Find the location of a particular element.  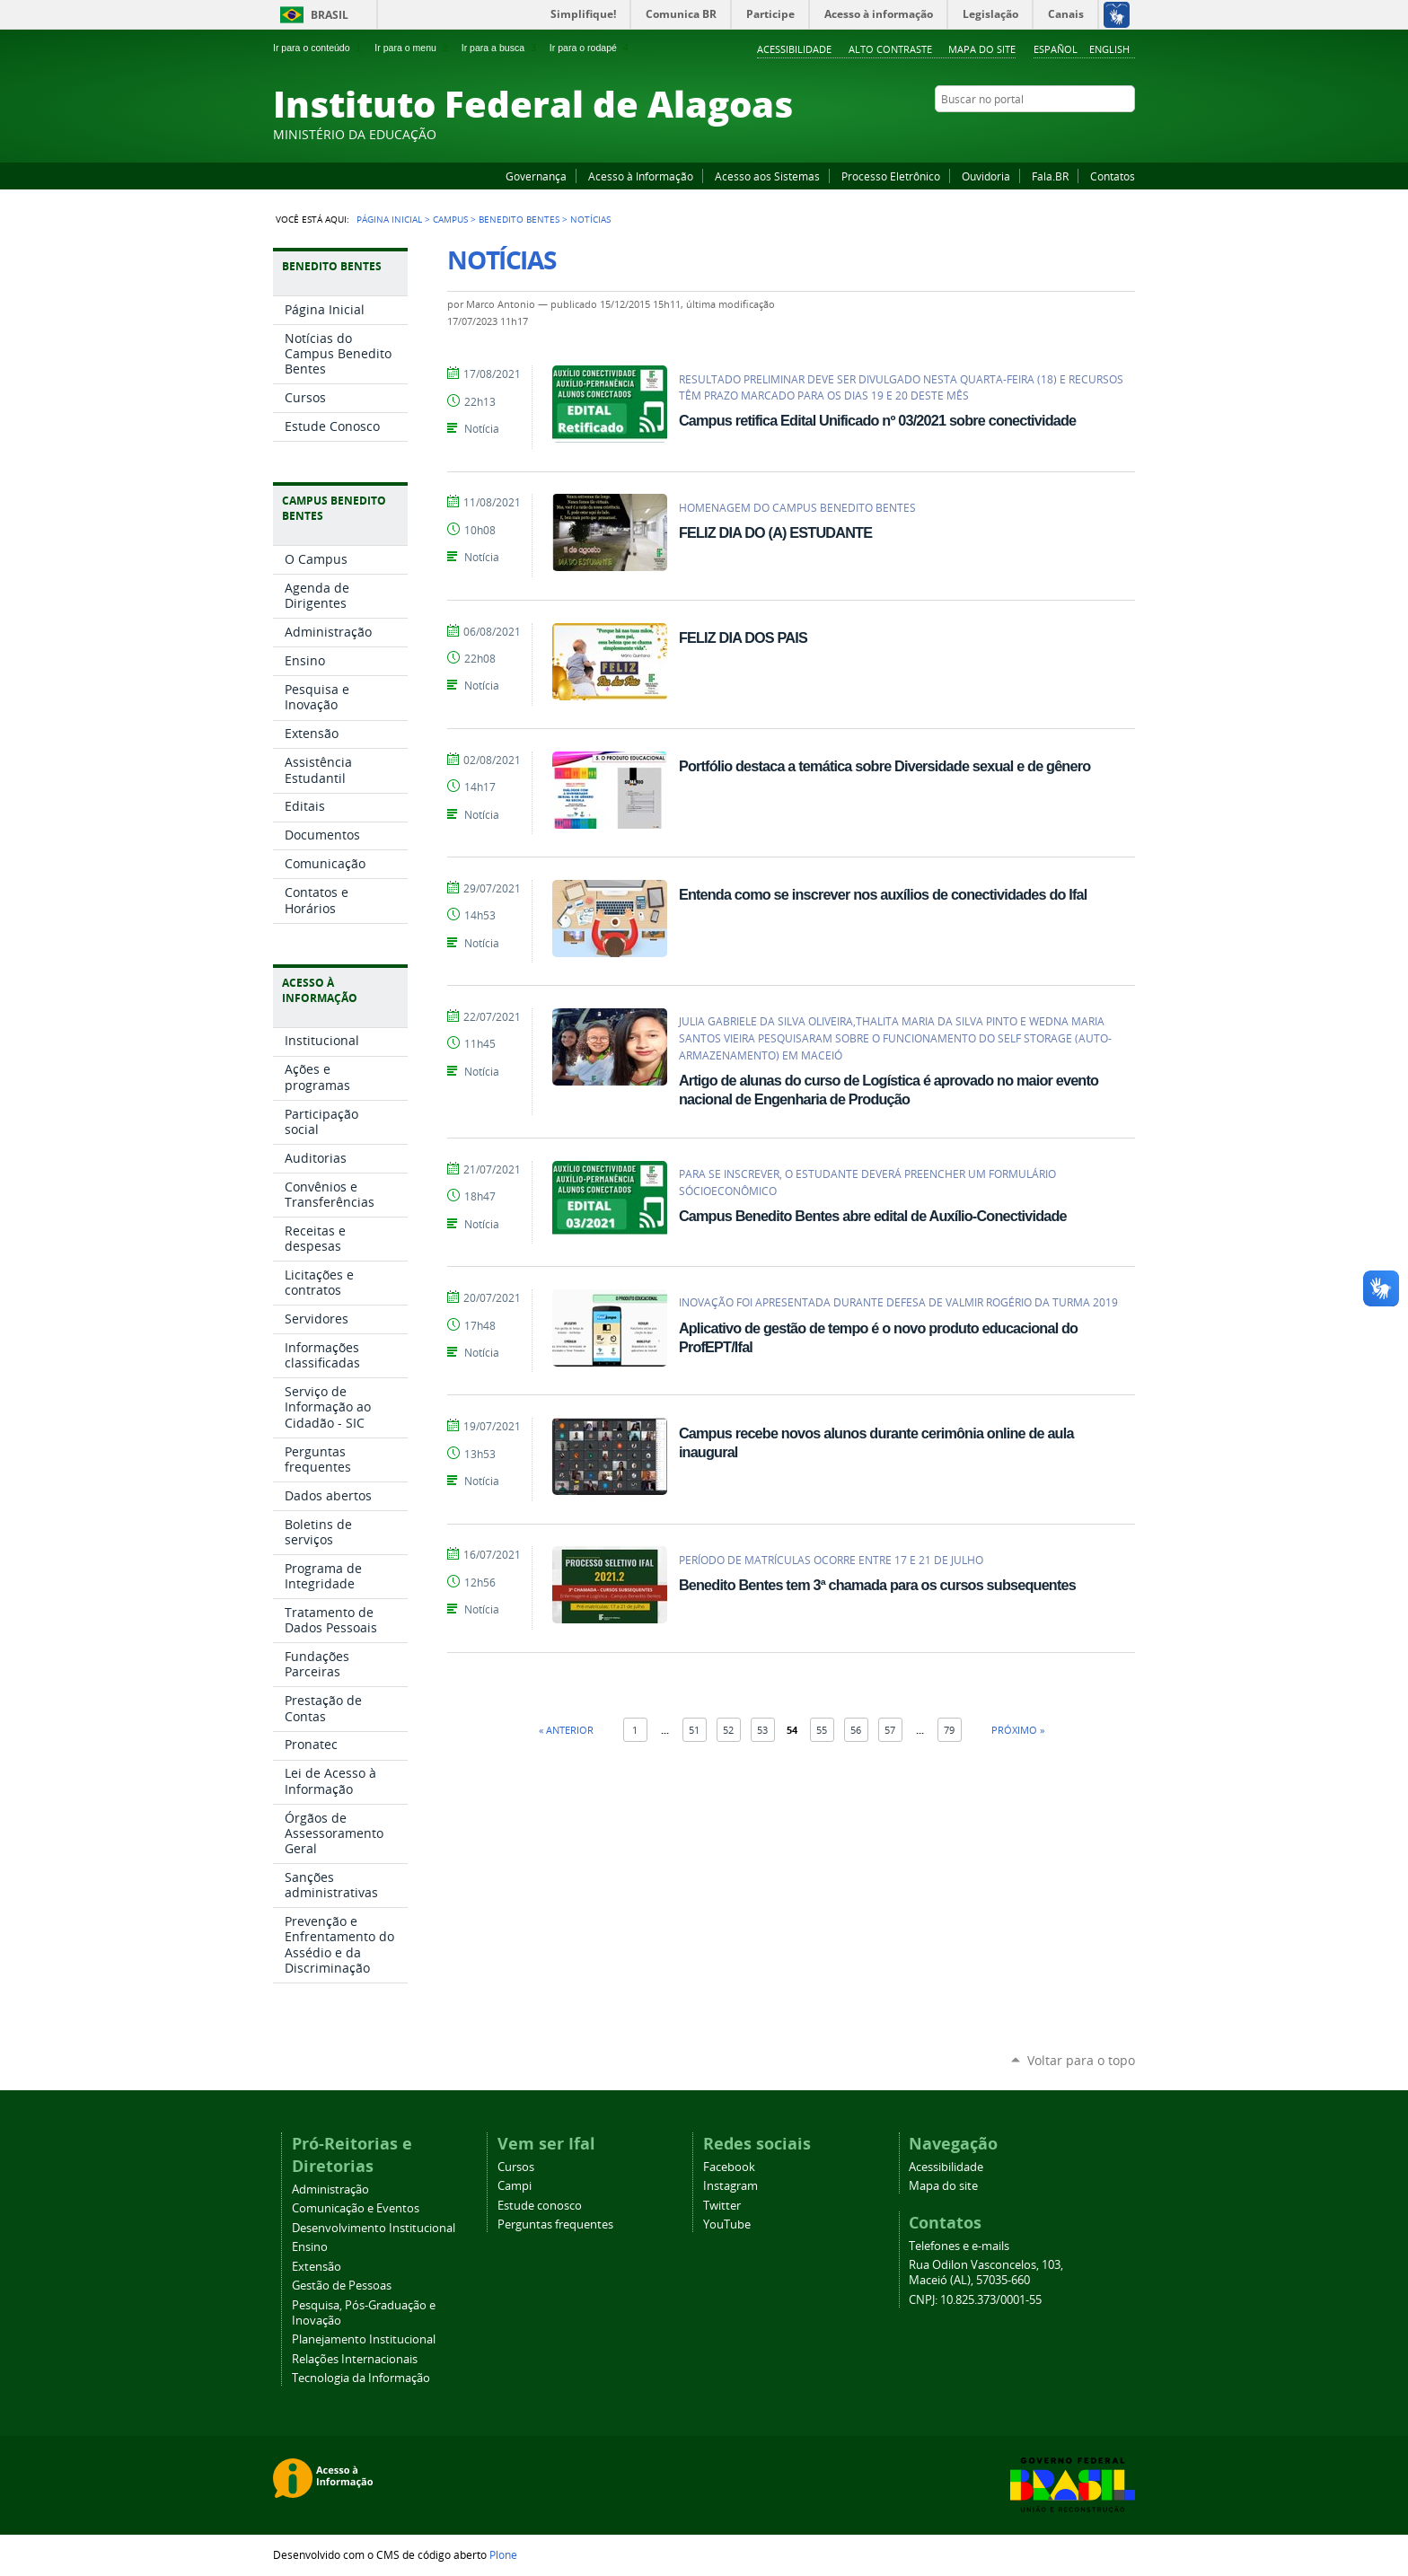

Brasil is located at coordinates (329, 14).